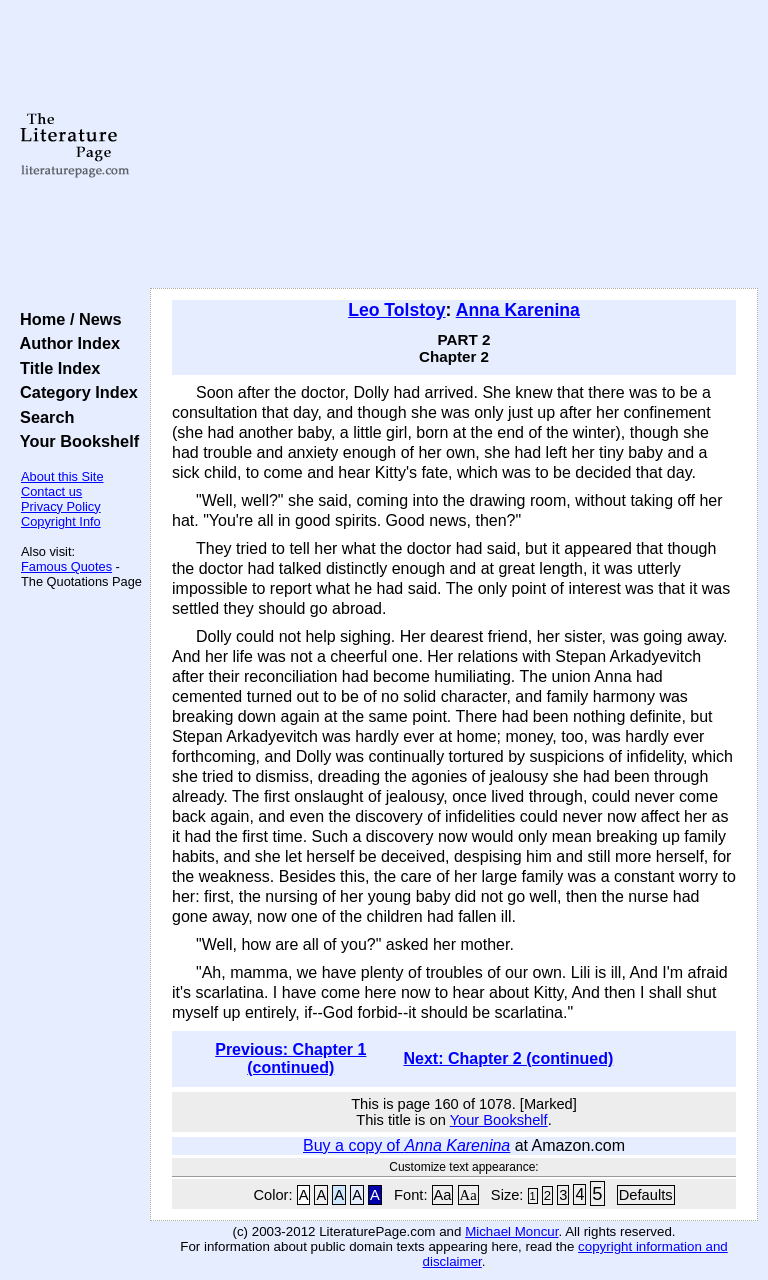 Image resolution: width=768 pixels, height=1280 pixels. What do you see at coordinates (75, 441) in the screenshot?
I see `Your Bookshelf` at bounding box center [75, 441].